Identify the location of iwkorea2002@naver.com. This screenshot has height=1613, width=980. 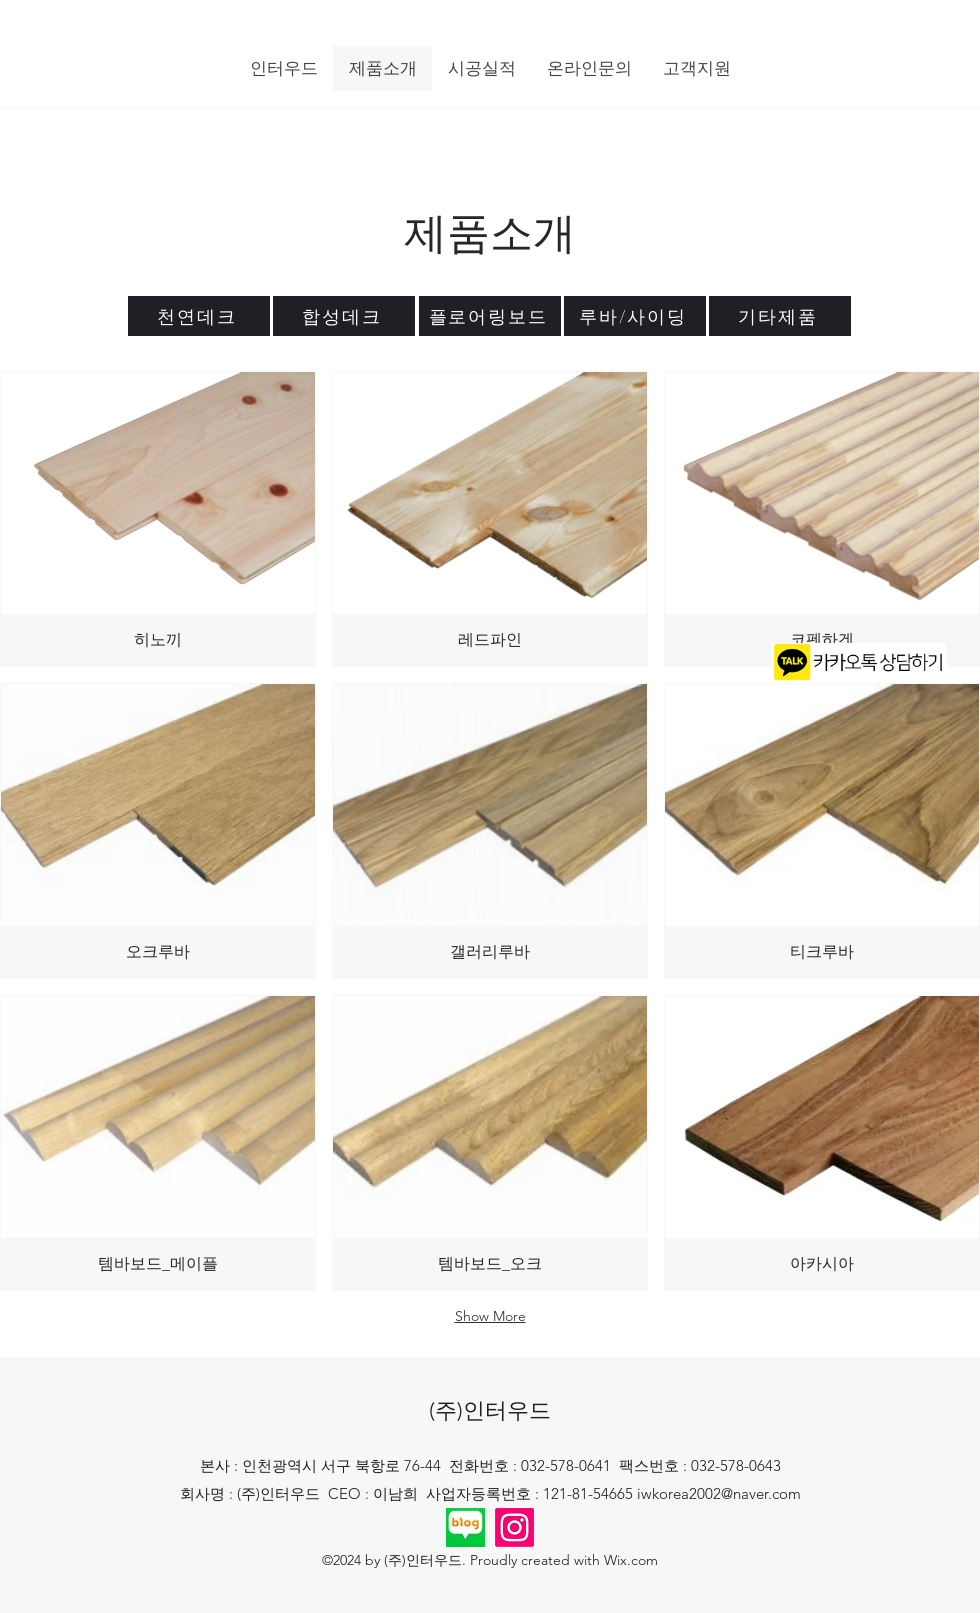
(719, 1493).